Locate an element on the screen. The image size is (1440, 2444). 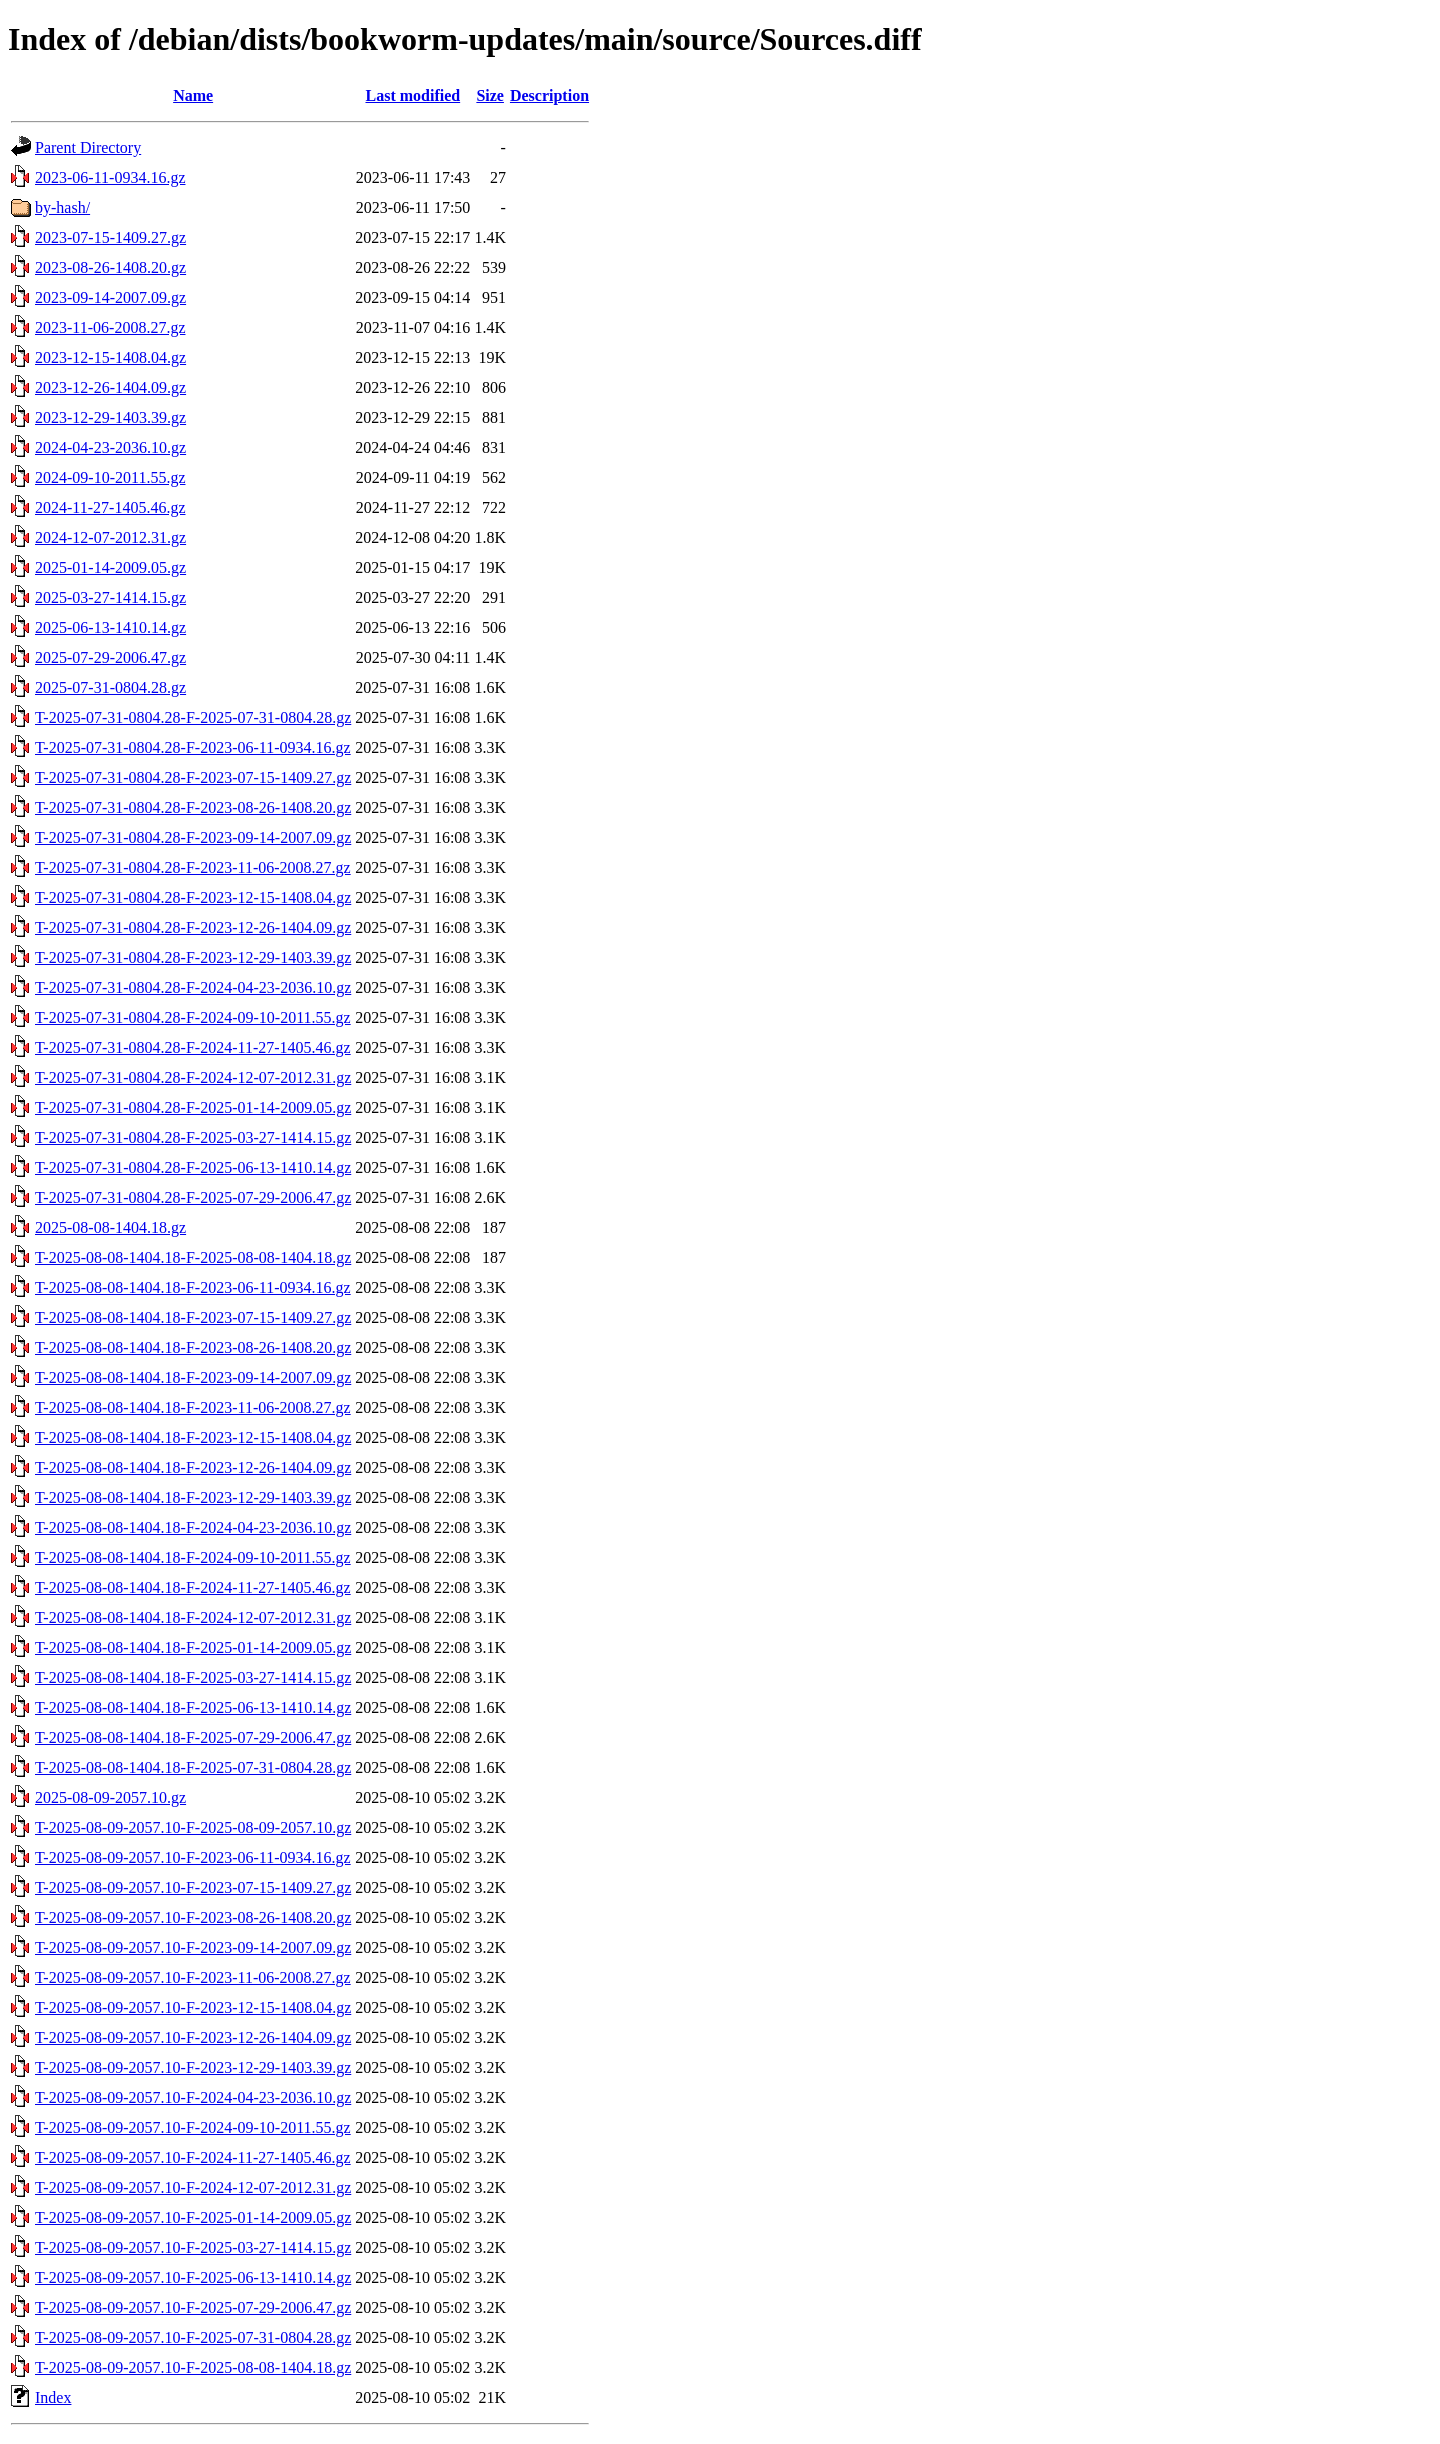
2024-11-27-1405.46.gz is located at coordinates (110, 507).